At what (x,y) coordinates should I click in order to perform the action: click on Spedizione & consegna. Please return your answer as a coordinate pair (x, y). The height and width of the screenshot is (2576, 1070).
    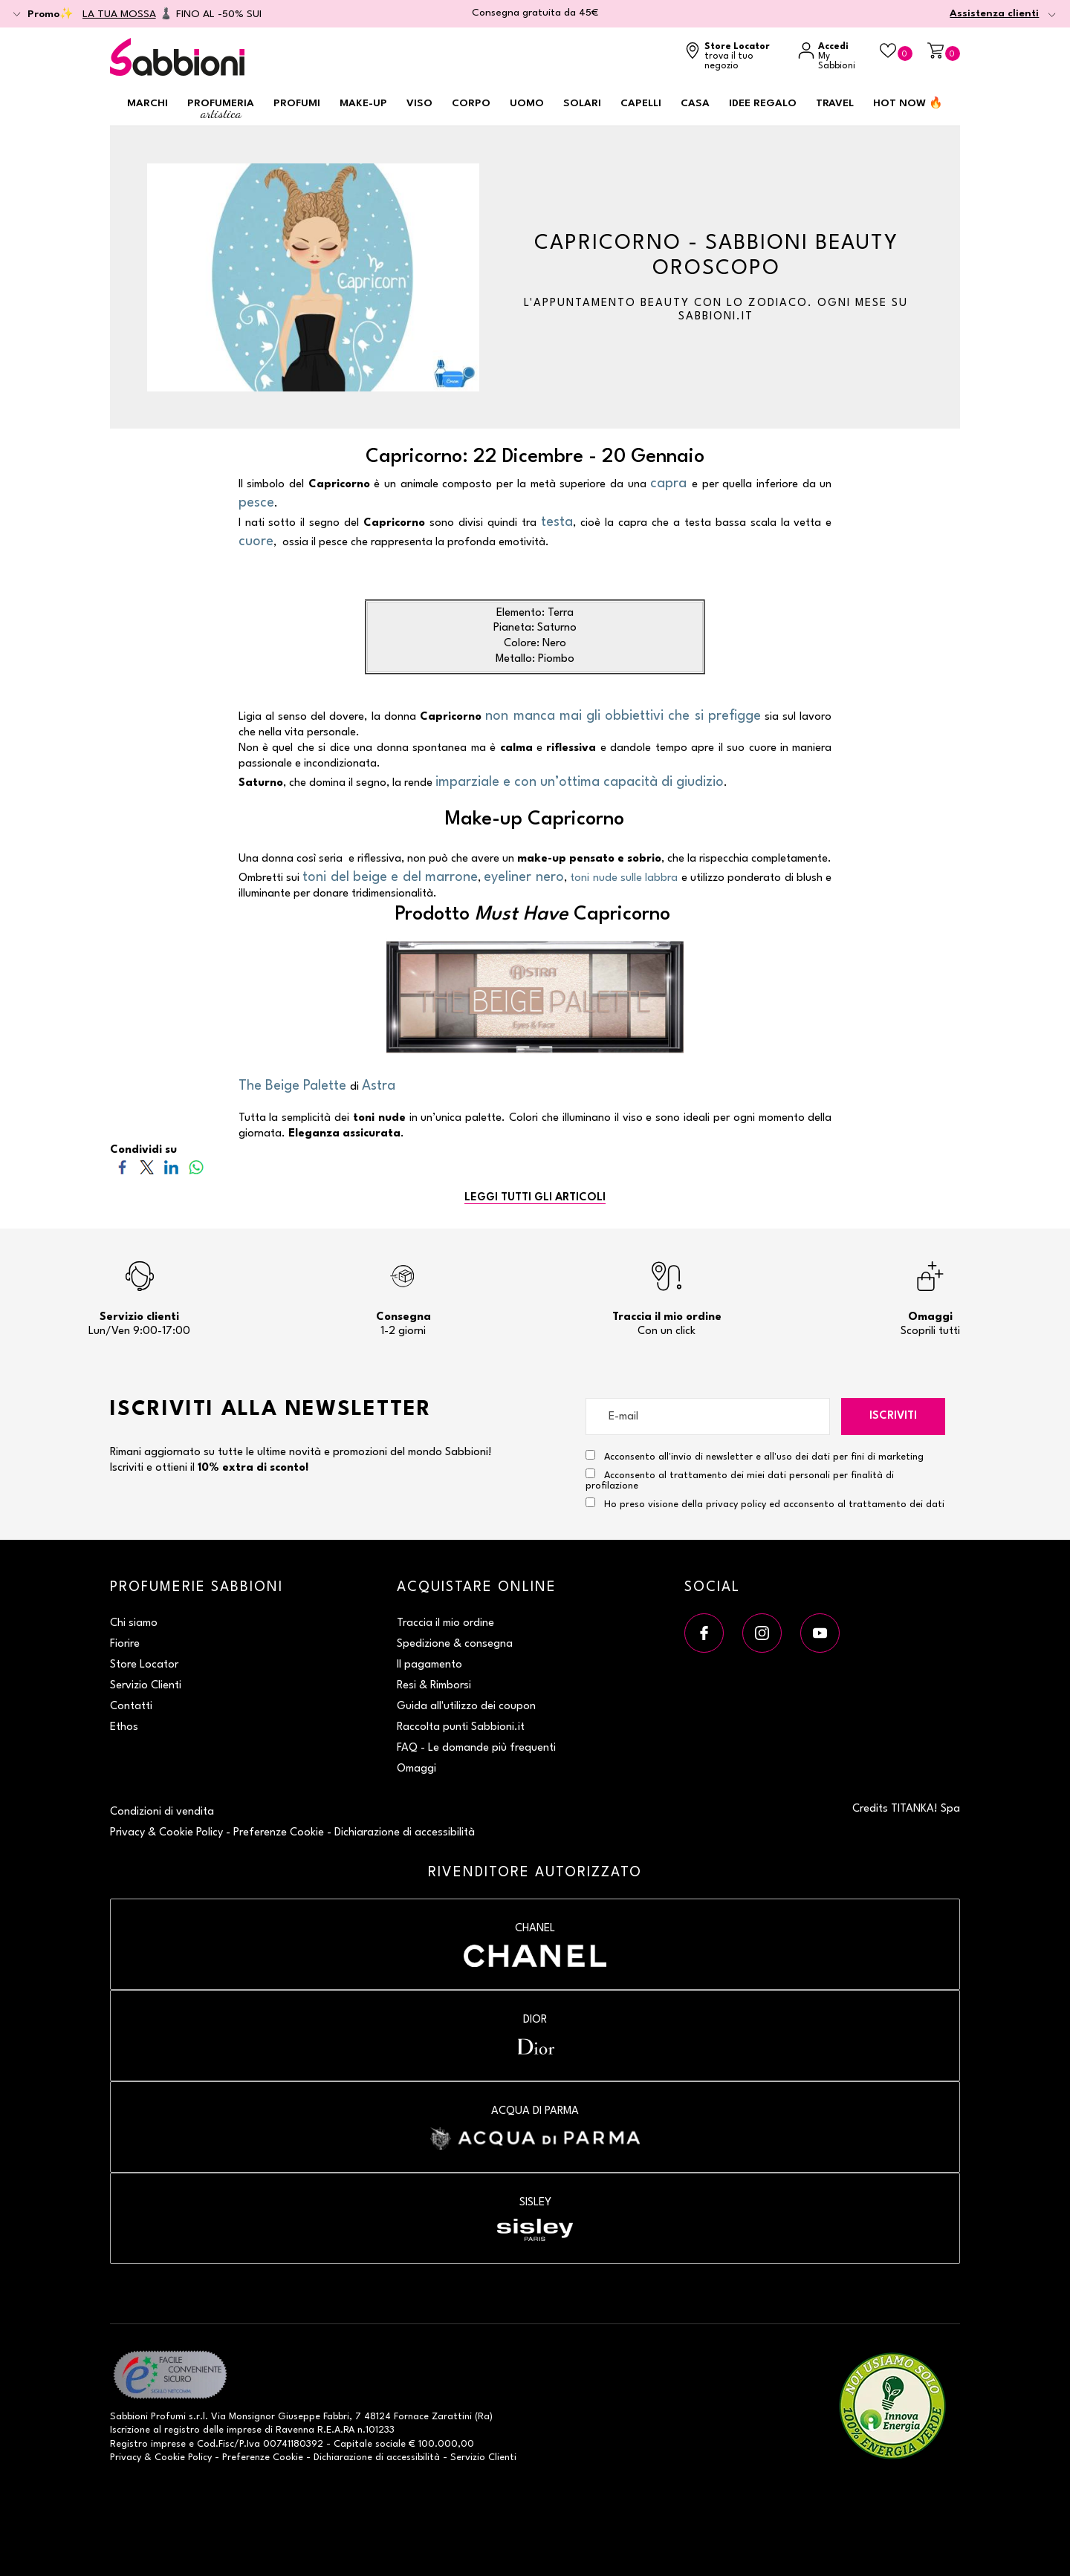
    Looking at the image, I should click on (455, 1644).